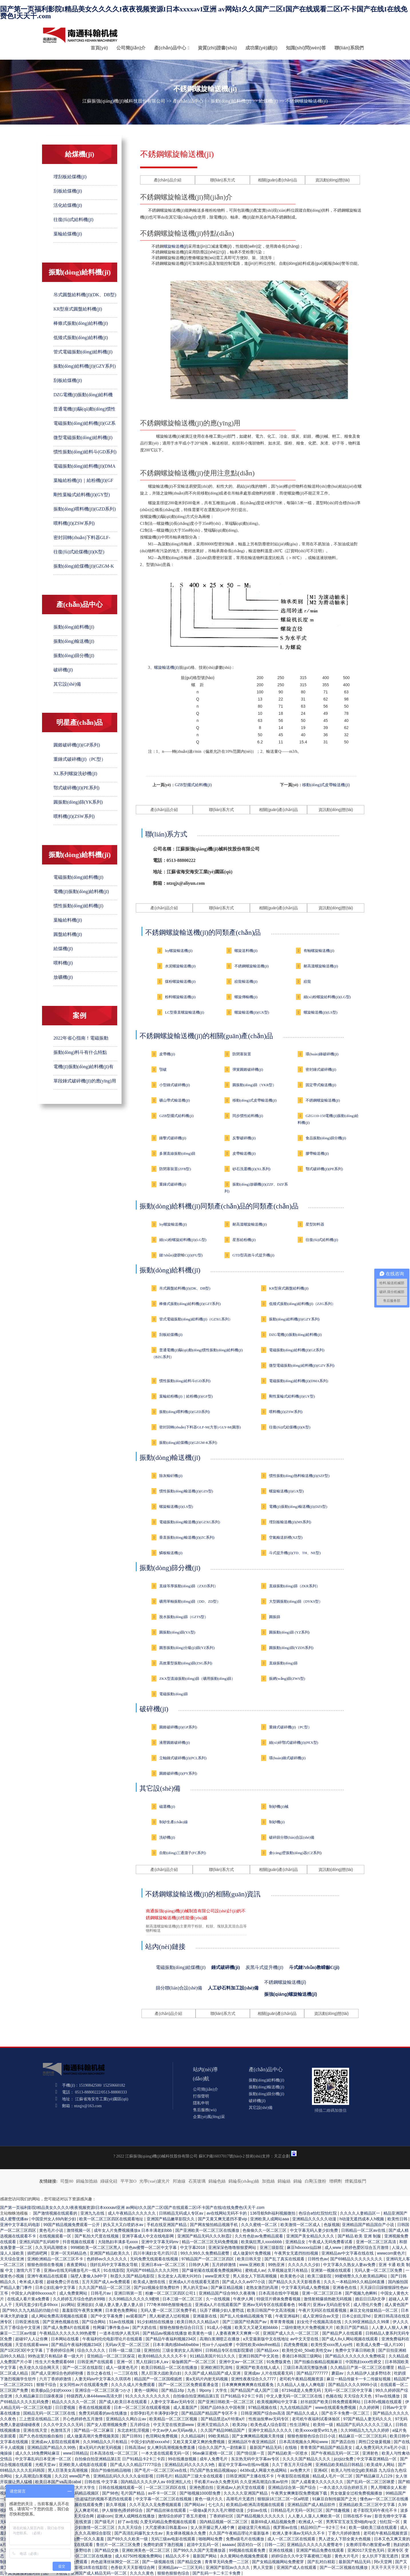  I want to click on 国产私拍大尺度在线视频, so click(97, 2236).